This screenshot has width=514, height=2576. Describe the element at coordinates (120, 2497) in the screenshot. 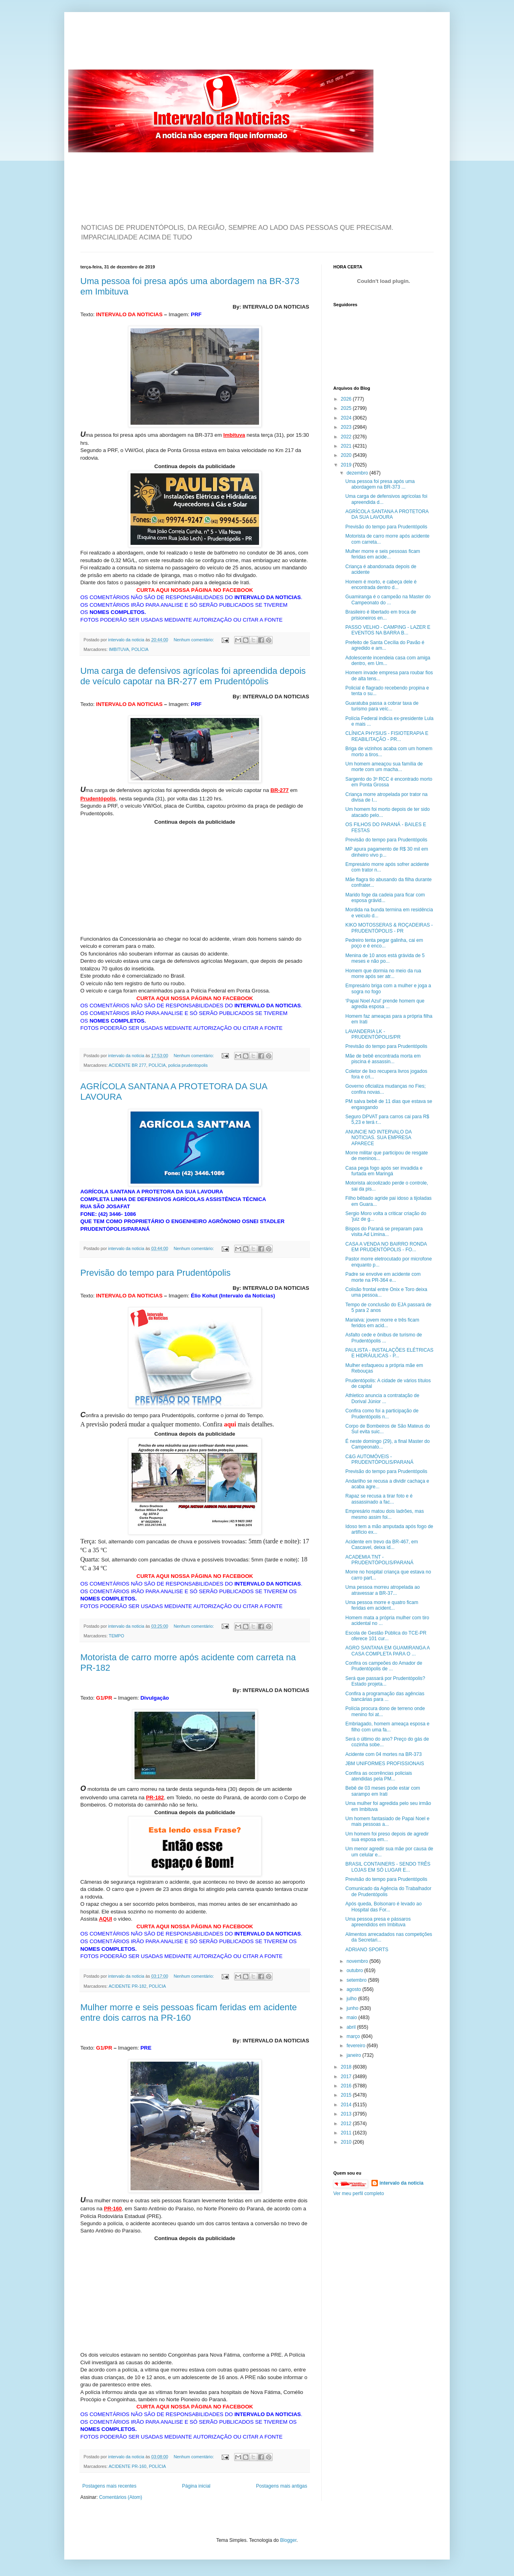

I see `Comentários (Atom)` at that location.